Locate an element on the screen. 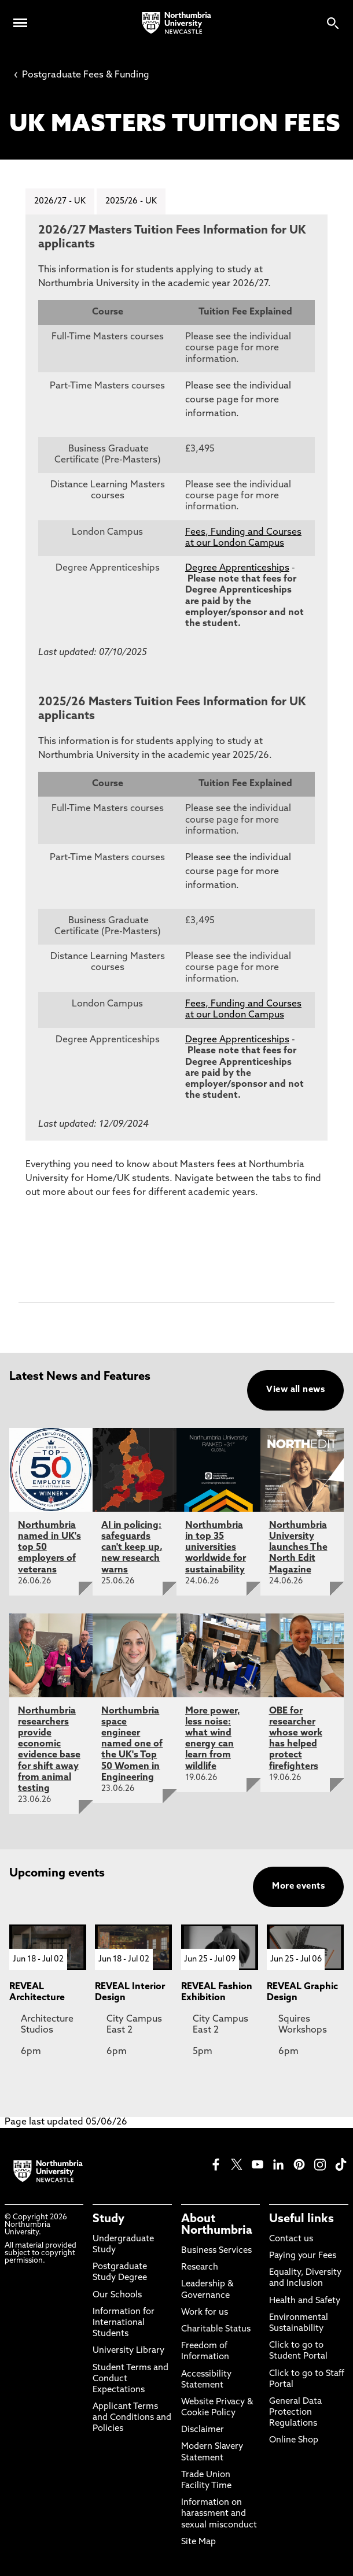 Image resolution: width=353 pixels, height=2576 pixels. Disclaimer is located at coordinates (202, 2429).